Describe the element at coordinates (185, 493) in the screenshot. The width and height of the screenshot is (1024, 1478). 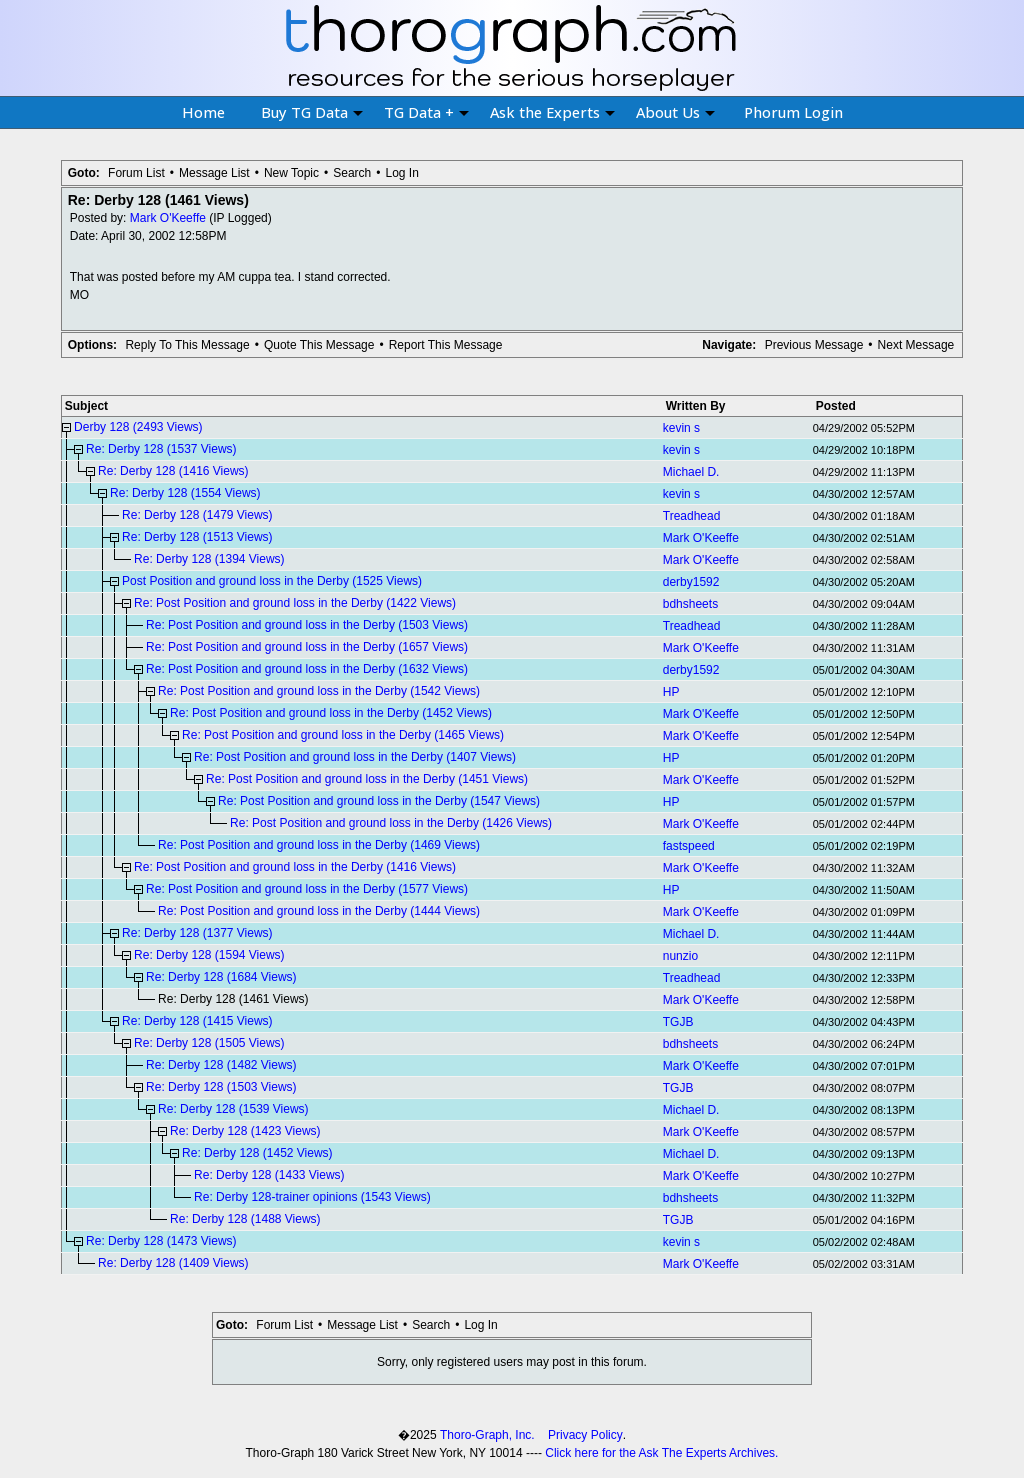
I see `Re: Derby 128 (1554 Views)` at that location.